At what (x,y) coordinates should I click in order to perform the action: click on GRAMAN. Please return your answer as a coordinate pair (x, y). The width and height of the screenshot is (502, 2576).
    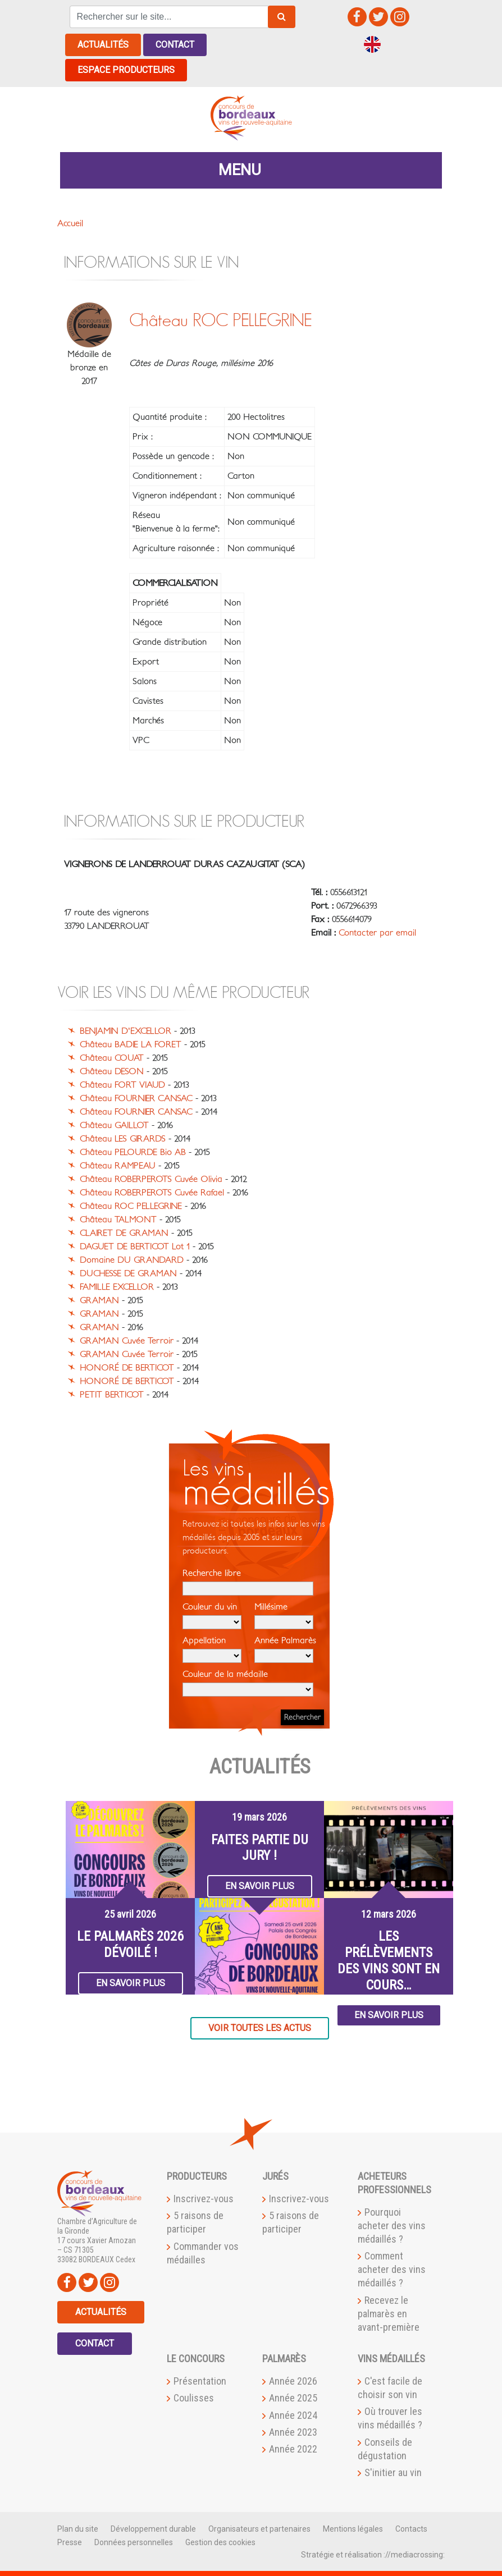
    Looking at the image, I should click on (99, 1300).